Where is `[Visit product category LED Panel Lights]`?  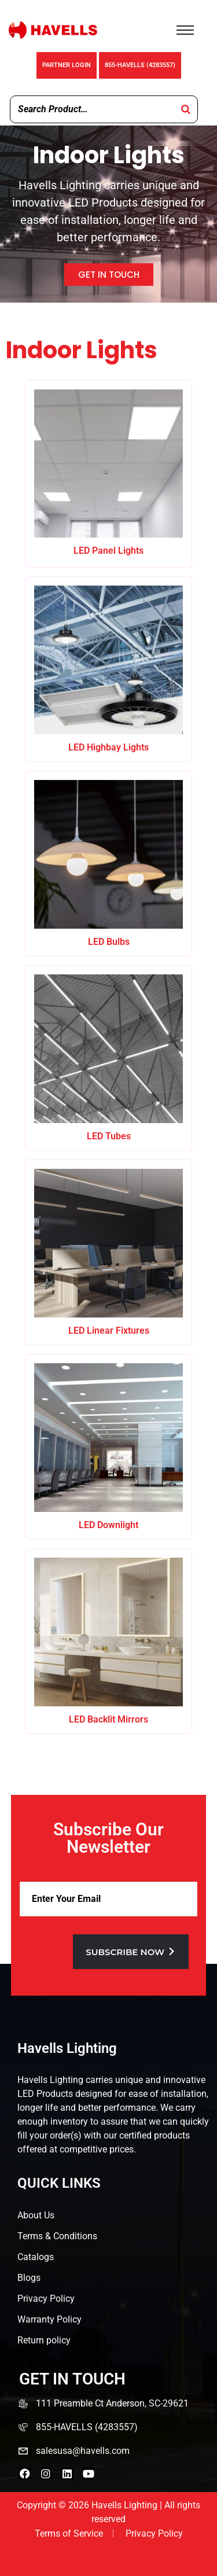 [Visit product category LED Panel Lights] is located at coordinates (108, 473).